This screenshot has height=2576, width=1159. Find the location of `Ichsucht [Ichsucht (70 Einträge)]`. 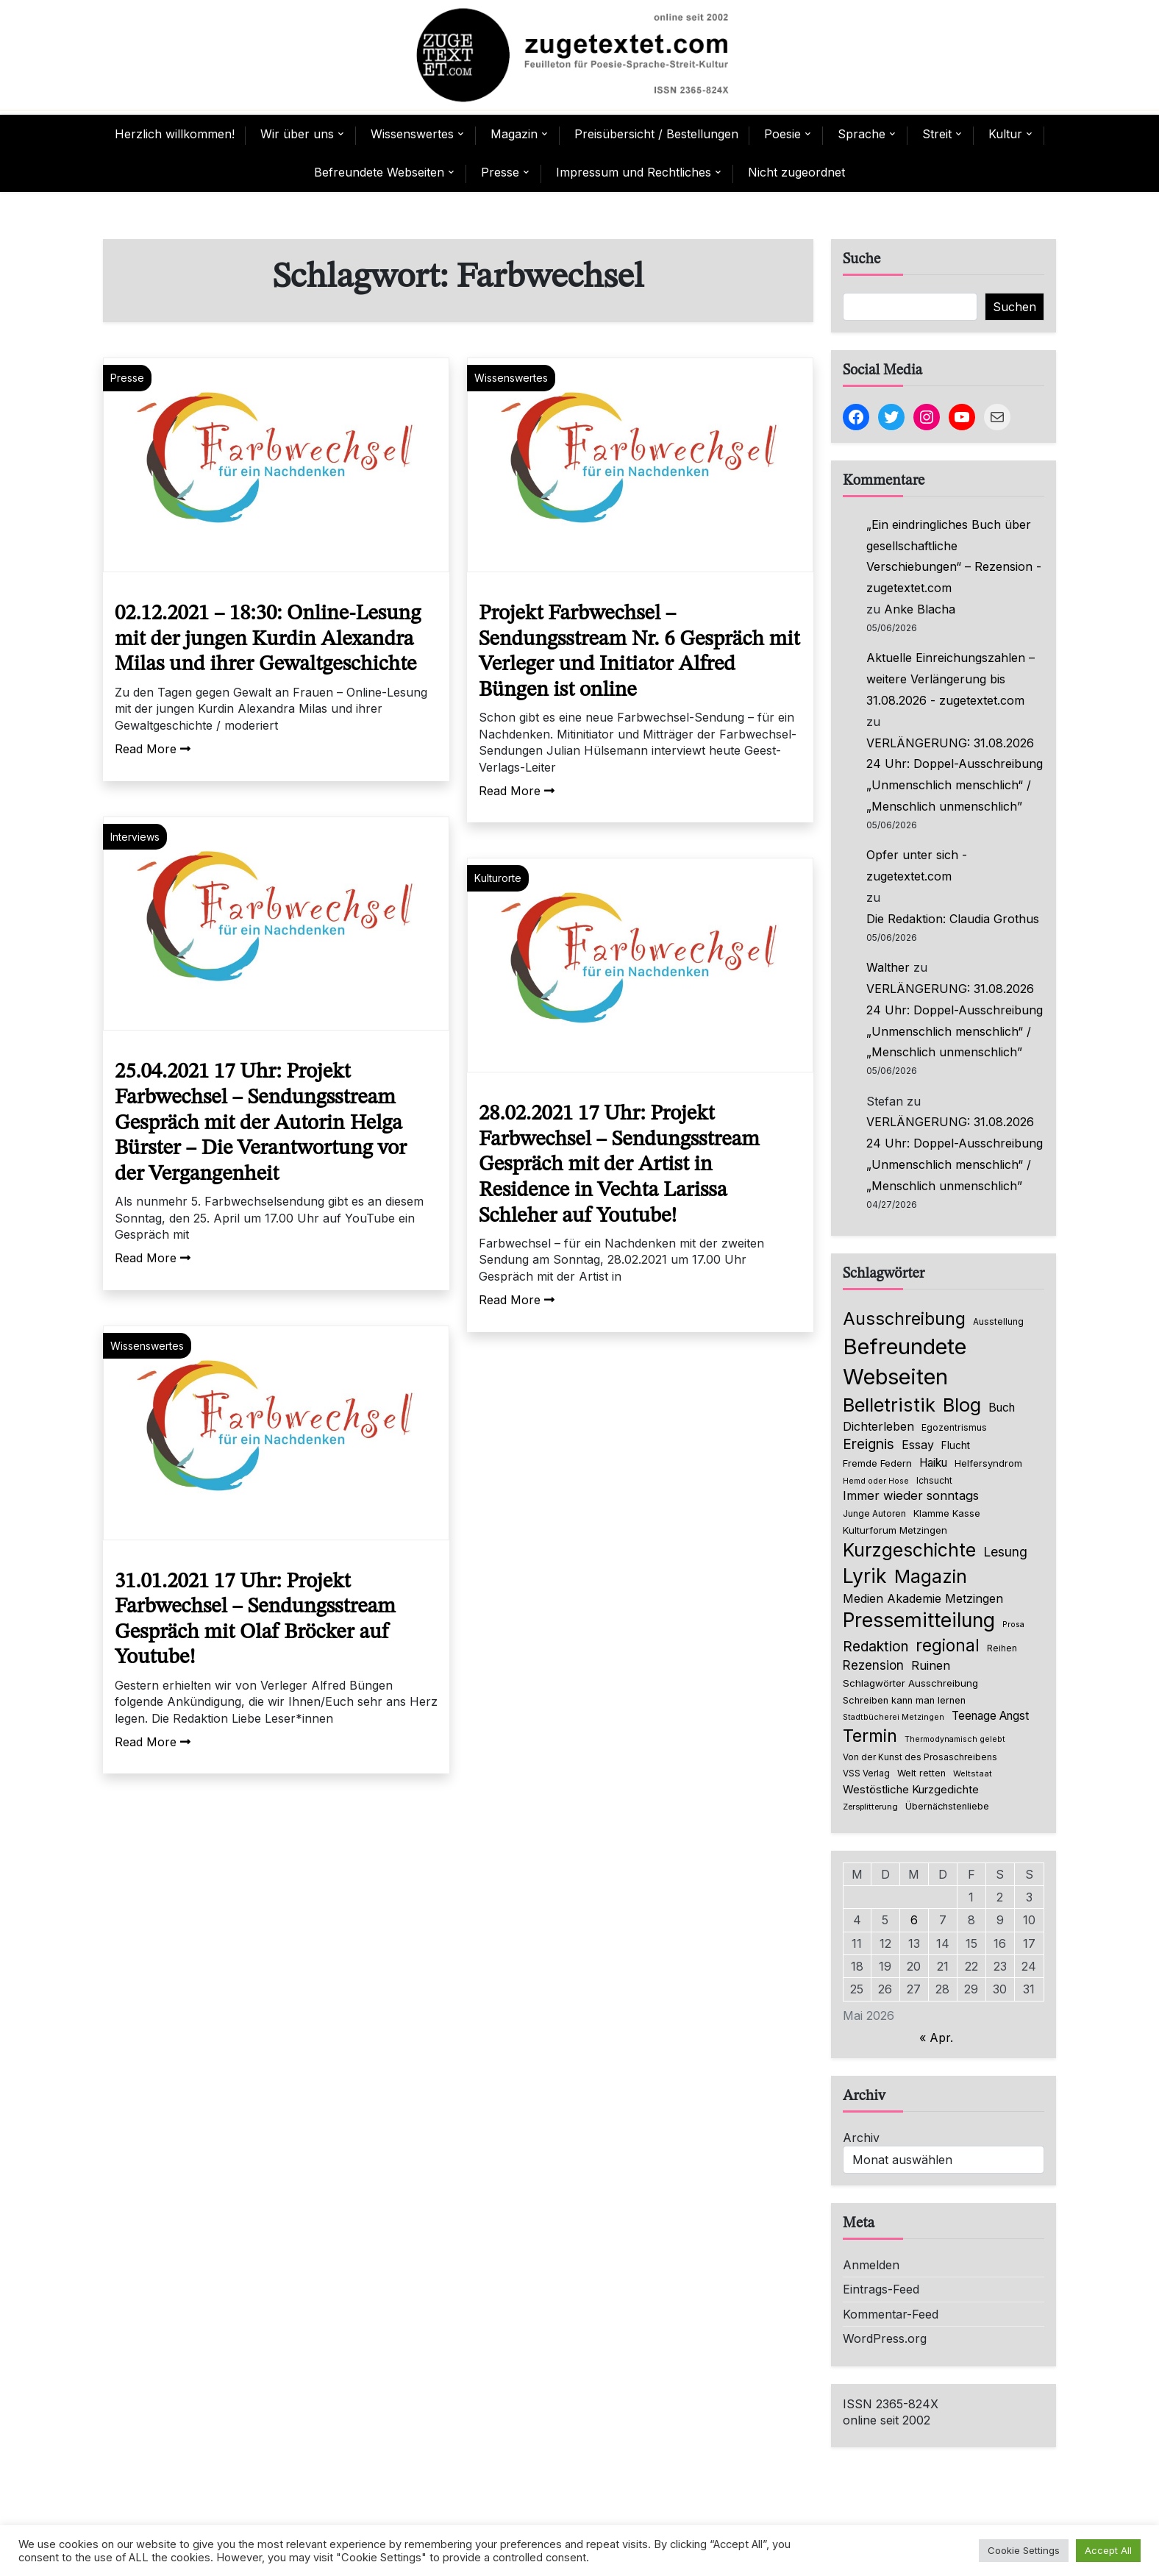

Ichsucht [Ichsucht (70 Einträge)] is located at coordinates (934, 1480).